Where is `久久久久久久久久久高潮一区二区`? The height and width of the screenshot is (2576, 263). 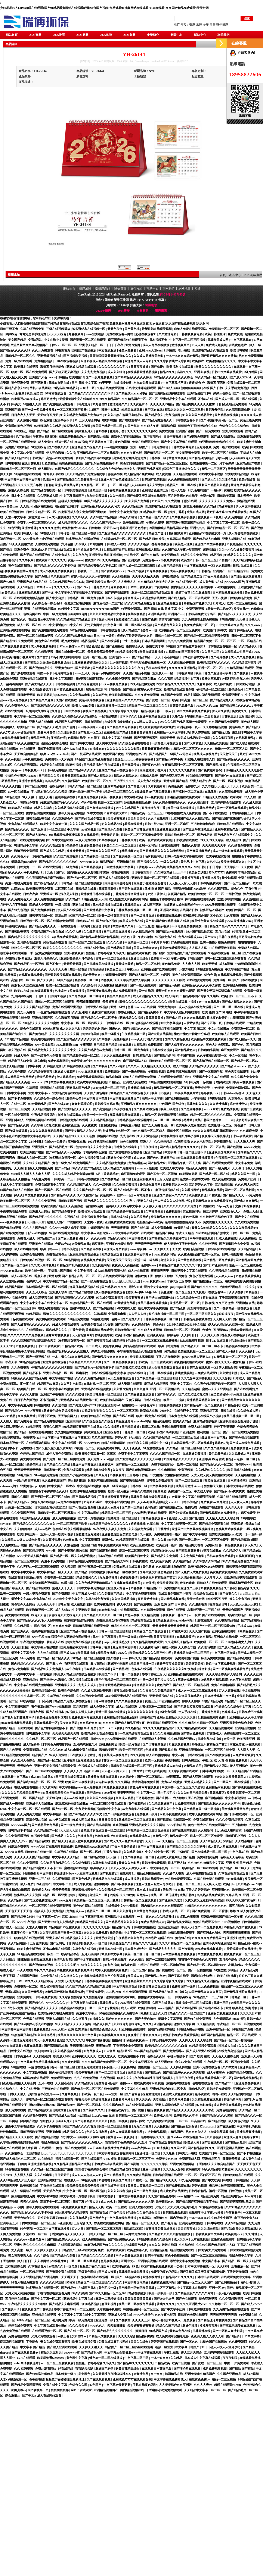
久久久久久久久久久高潮一区二区 is located at coordinates (23, 1696).